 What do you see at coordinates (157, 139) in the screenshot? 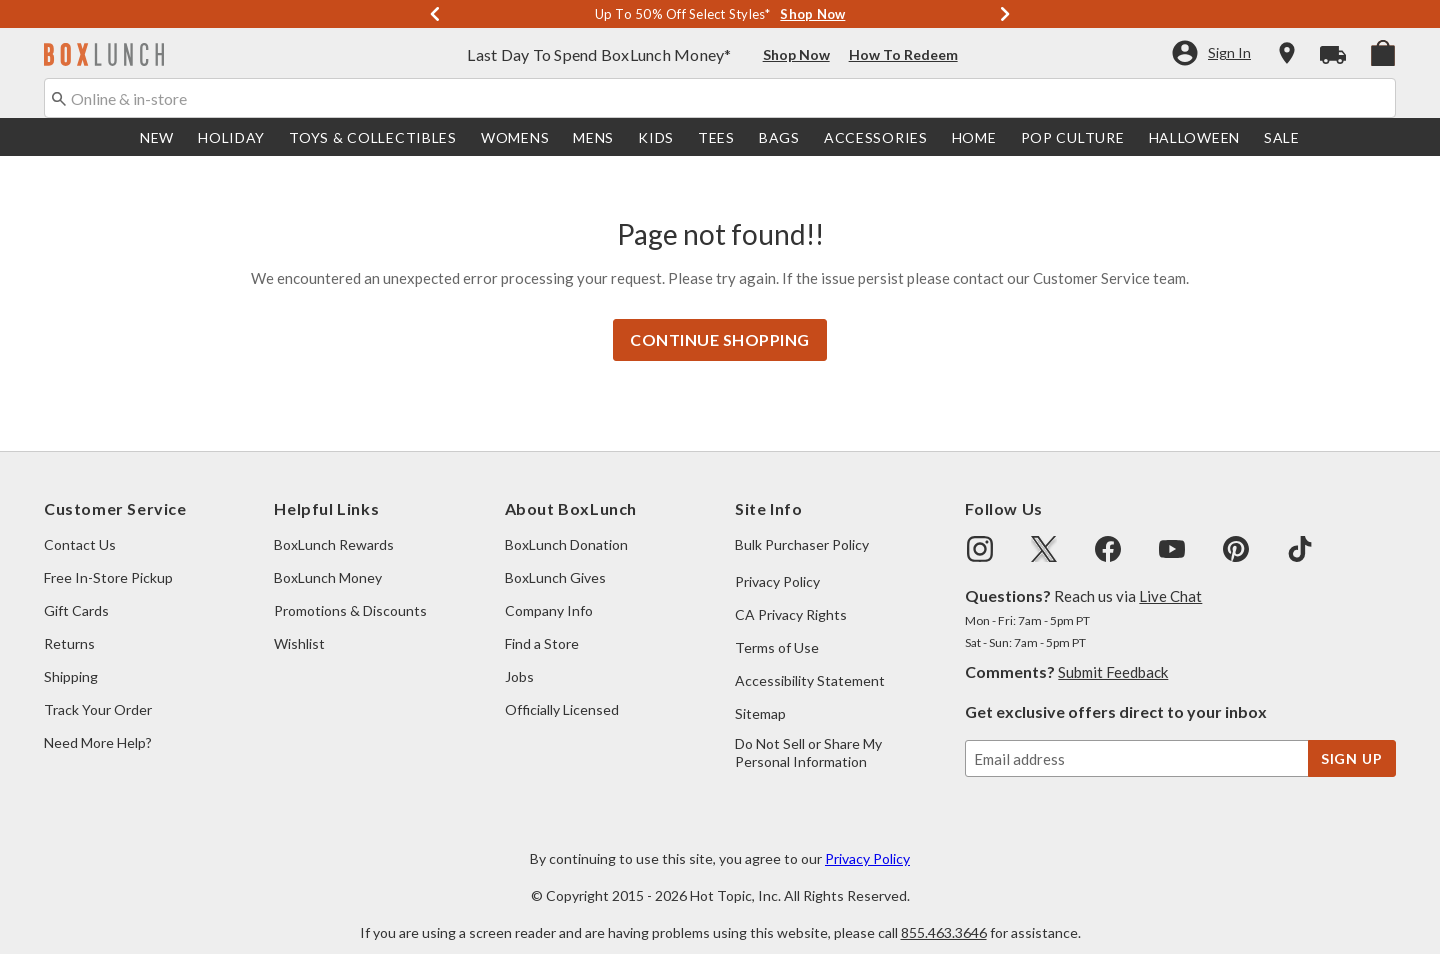
I see `New` at bounding box center [157, 139].